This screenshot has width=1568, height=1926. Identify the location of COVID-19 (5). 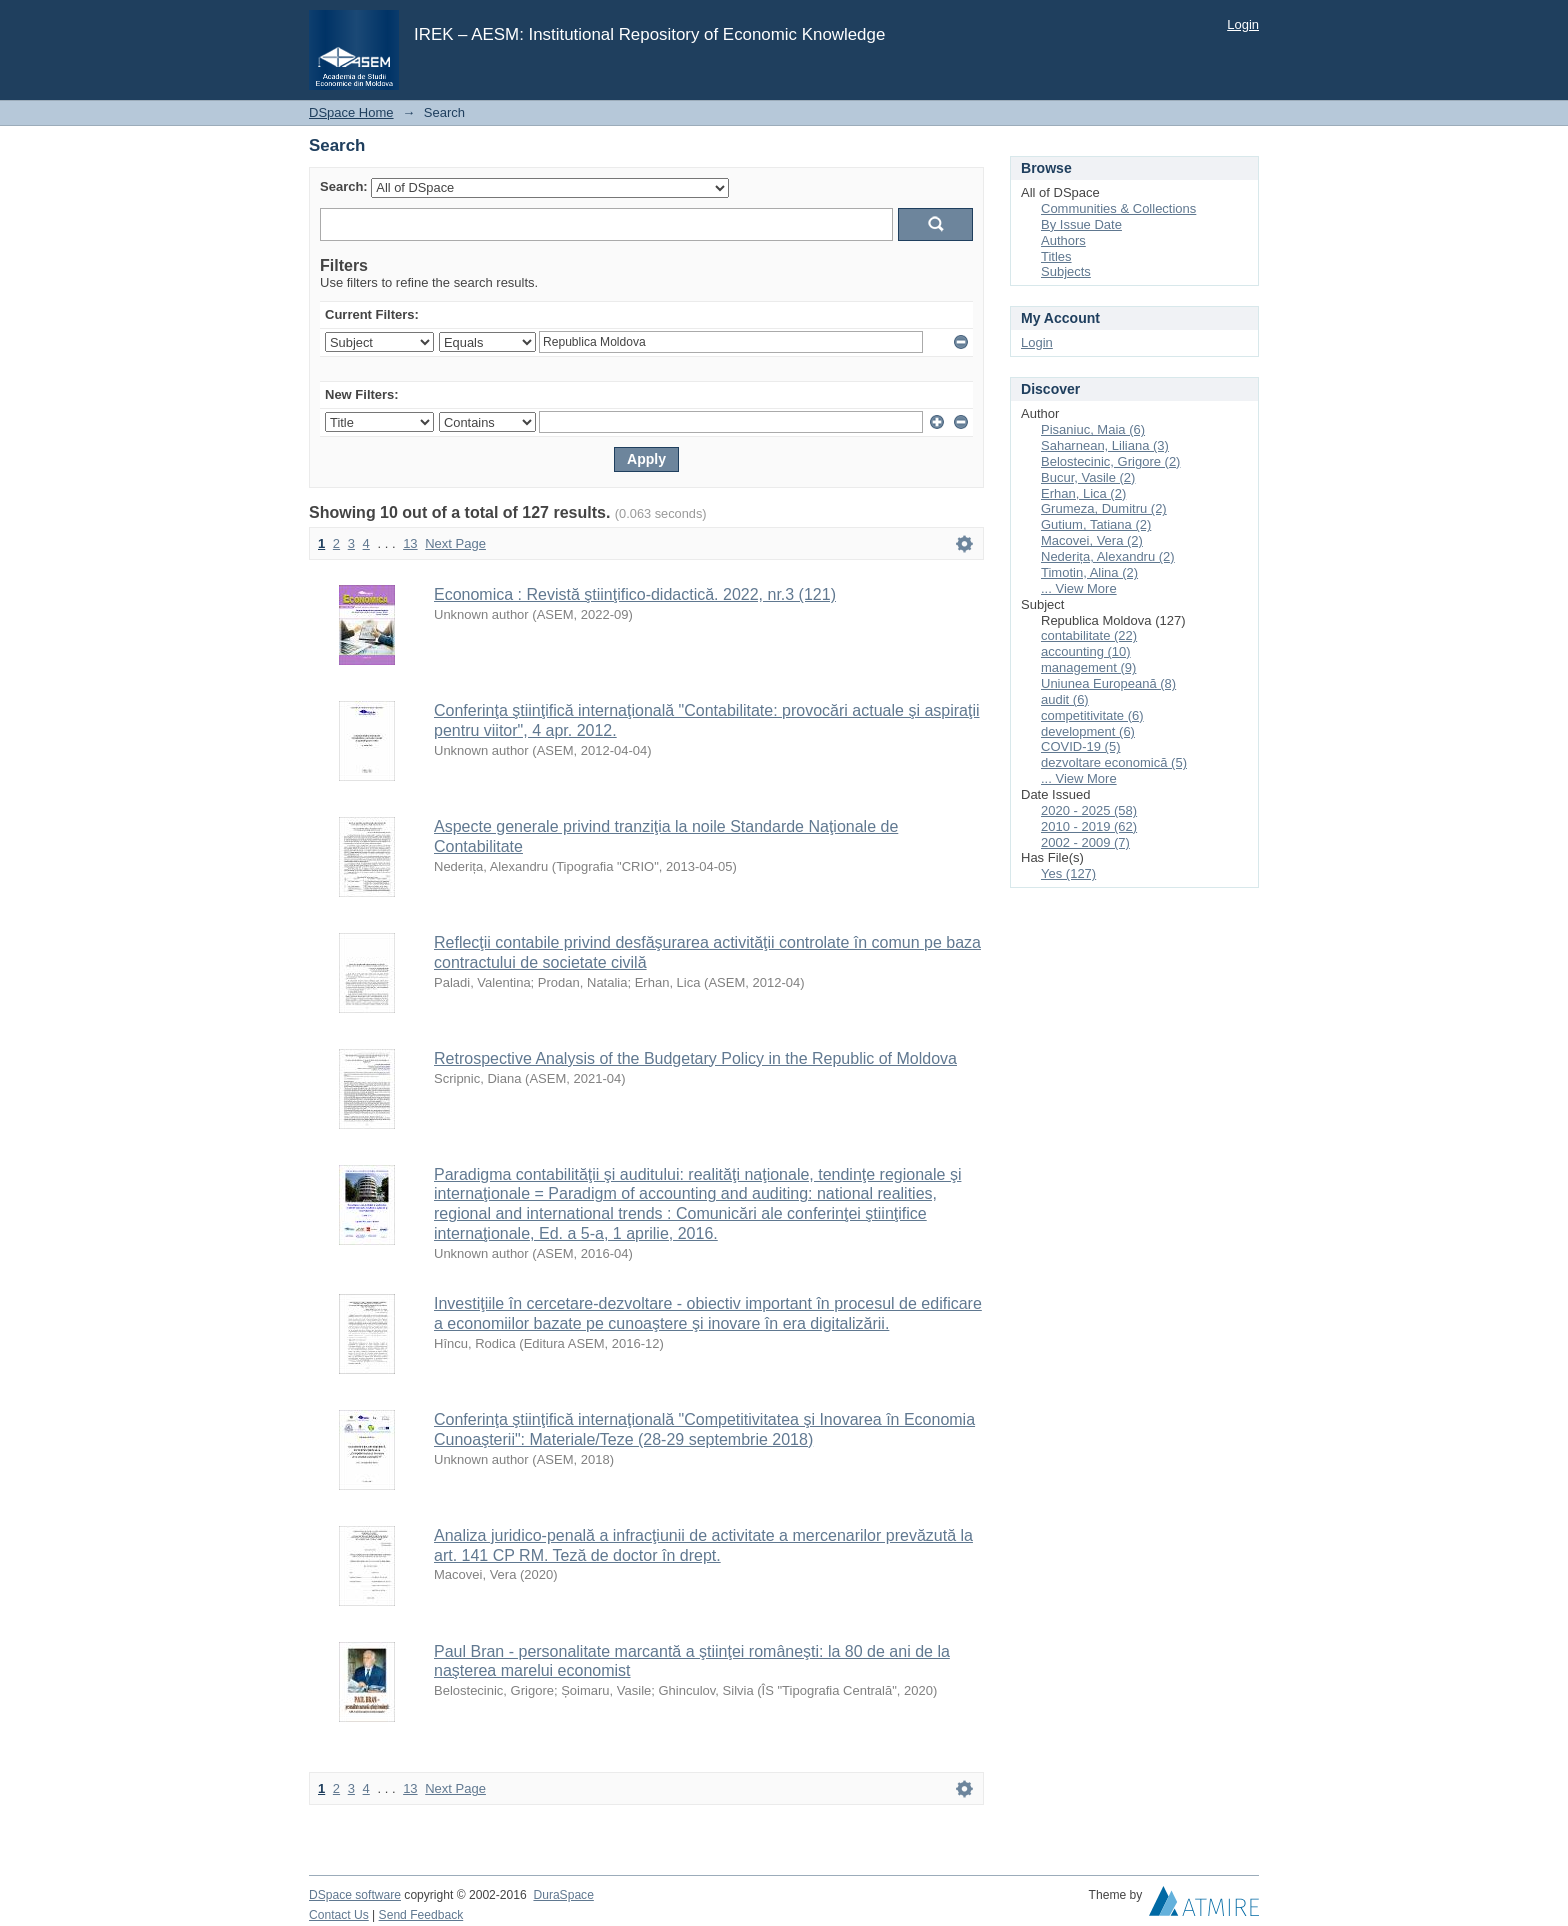
(1080, 746).